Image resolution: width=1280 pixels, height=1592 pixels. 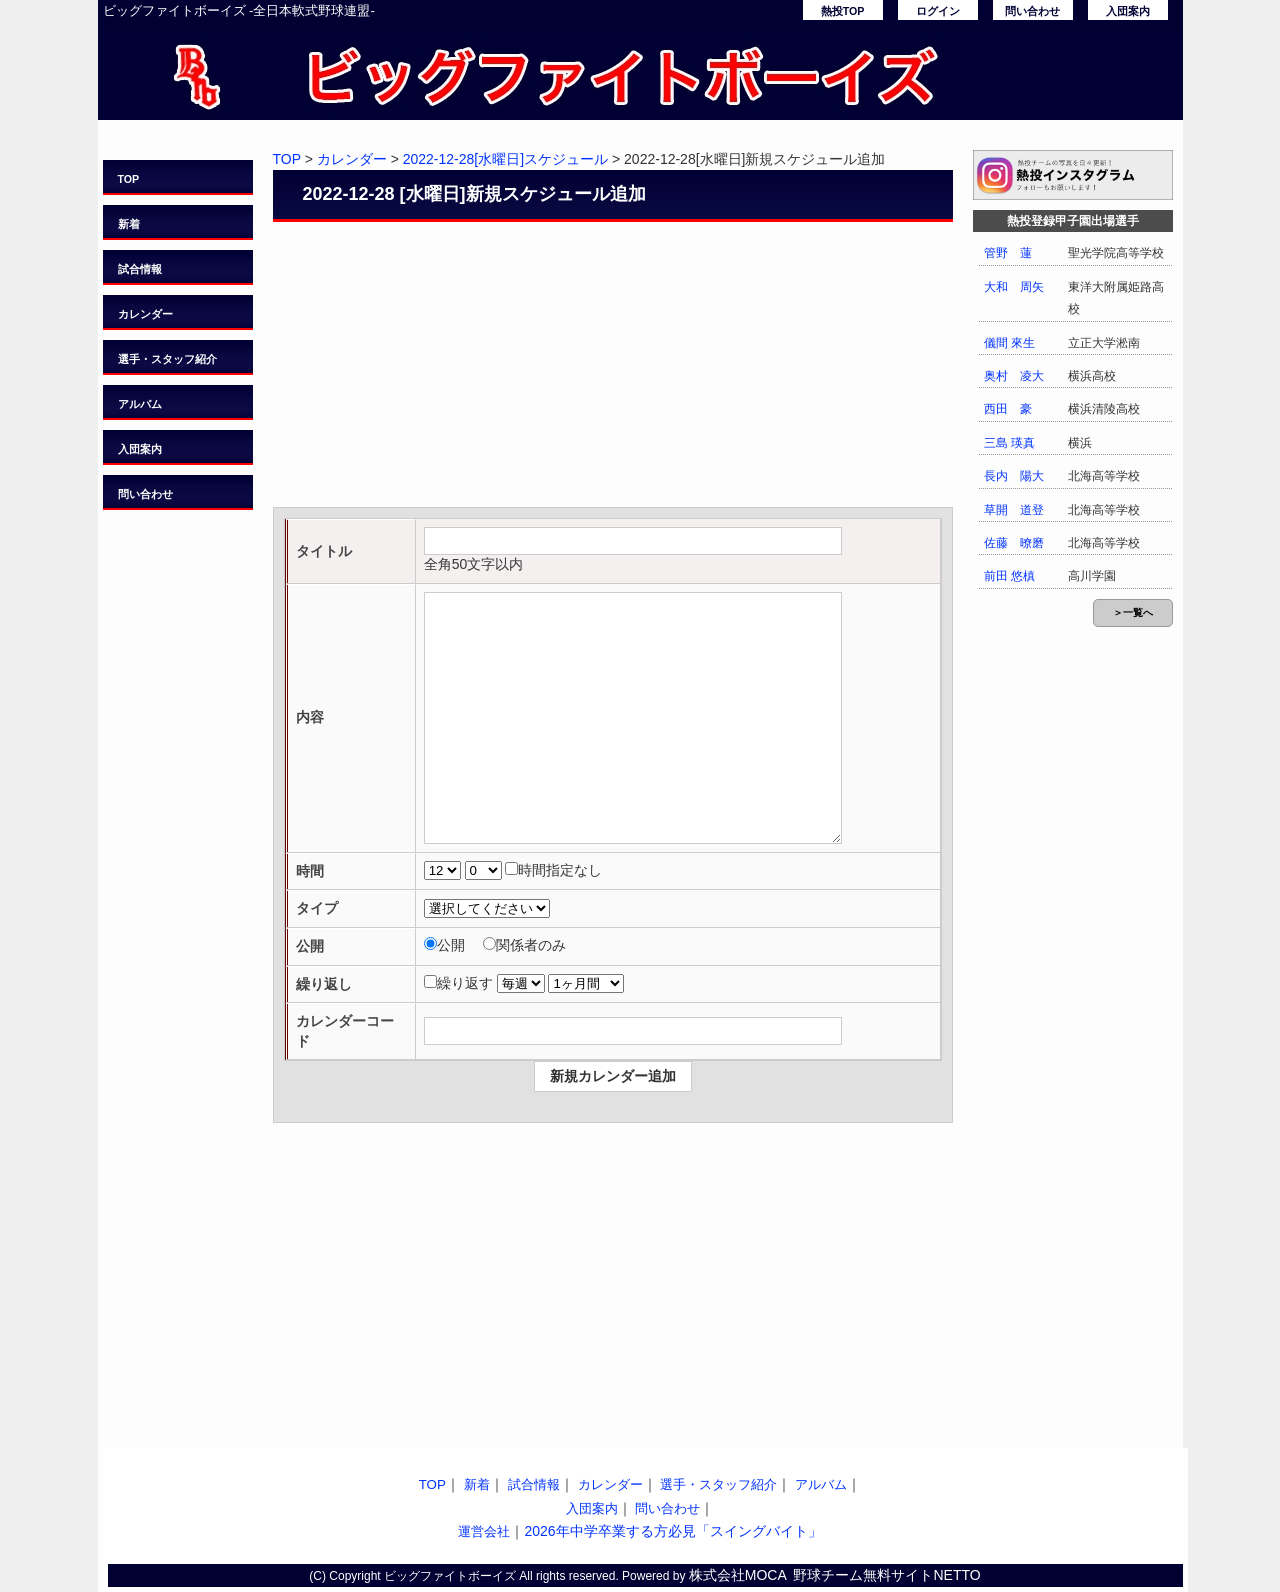 What do you see at coordinates (1009, 443) in the screenshot?
I see `三島 瑛真` at bounding box center [1009, 443].